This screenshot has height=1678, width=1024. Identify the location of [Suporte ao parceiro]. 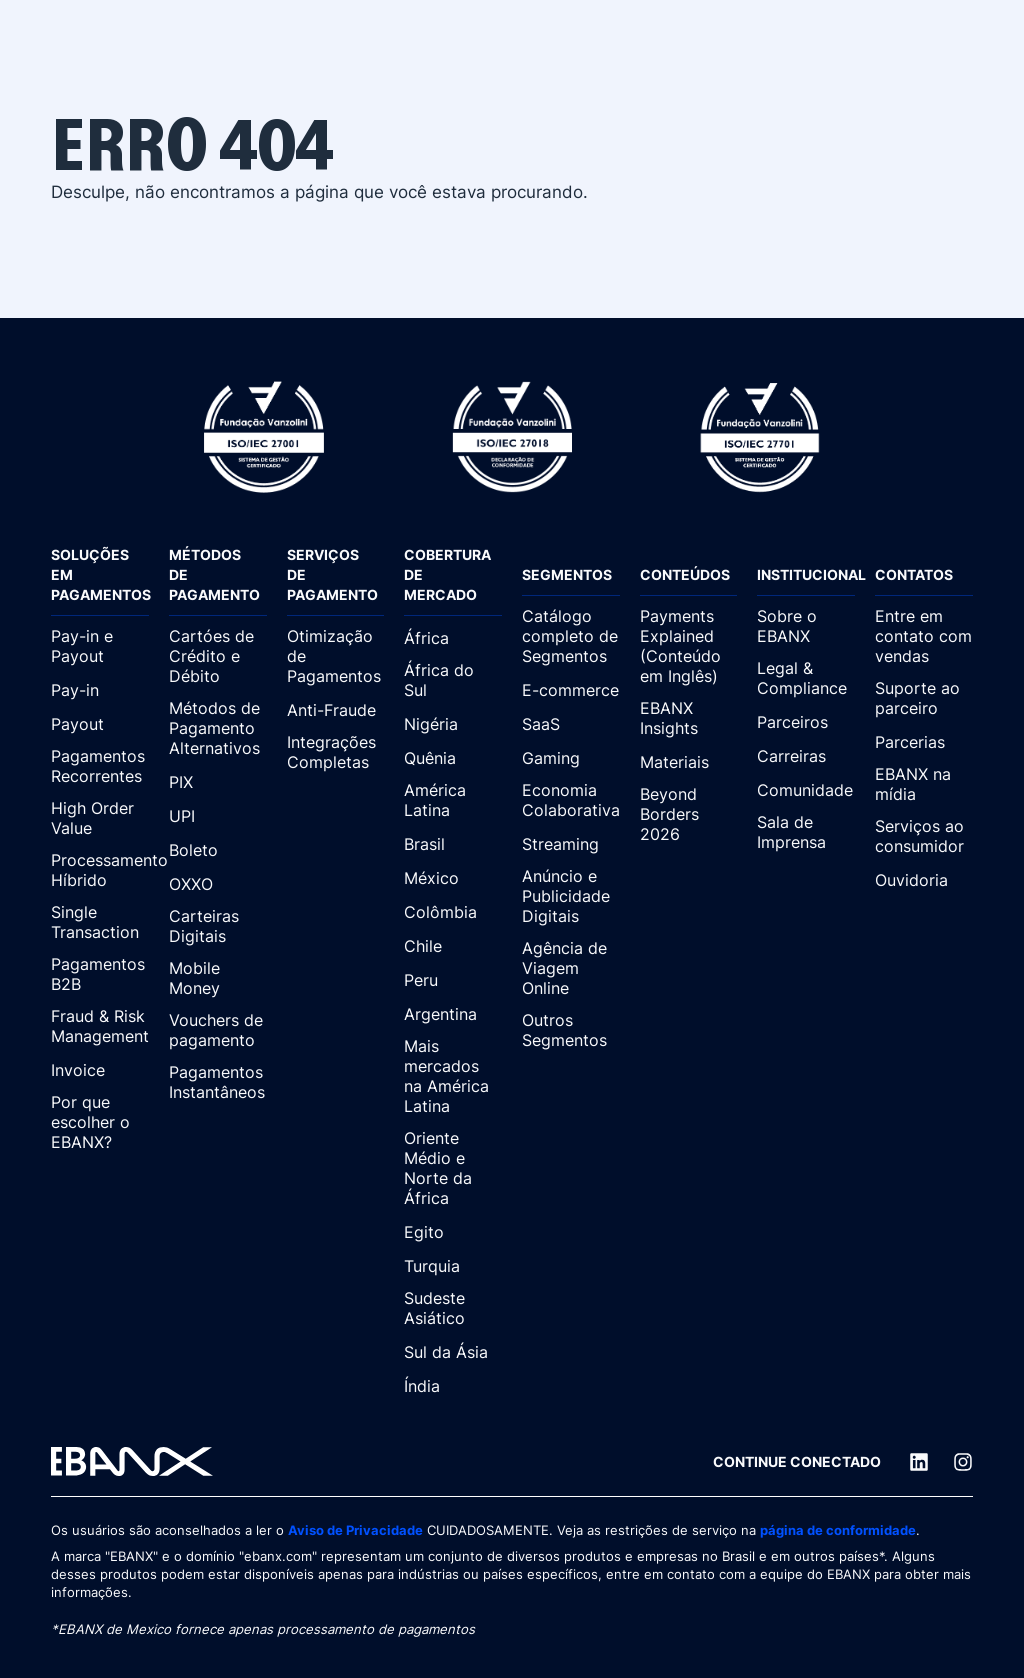
(924, 699).